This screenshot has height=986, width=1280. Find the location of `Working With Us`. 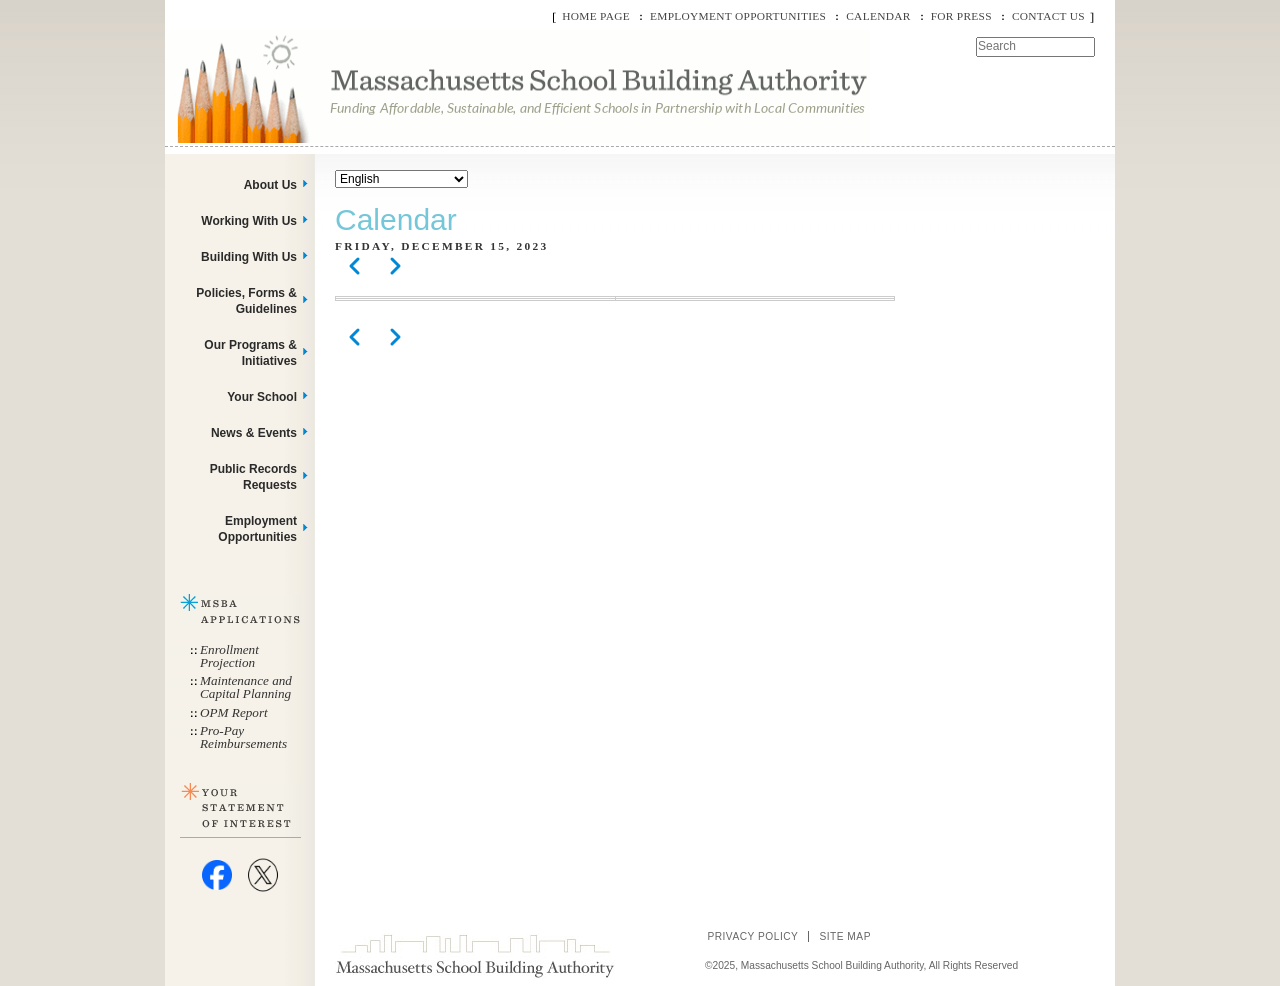

Working With Us is located at coordinates (249, 221).